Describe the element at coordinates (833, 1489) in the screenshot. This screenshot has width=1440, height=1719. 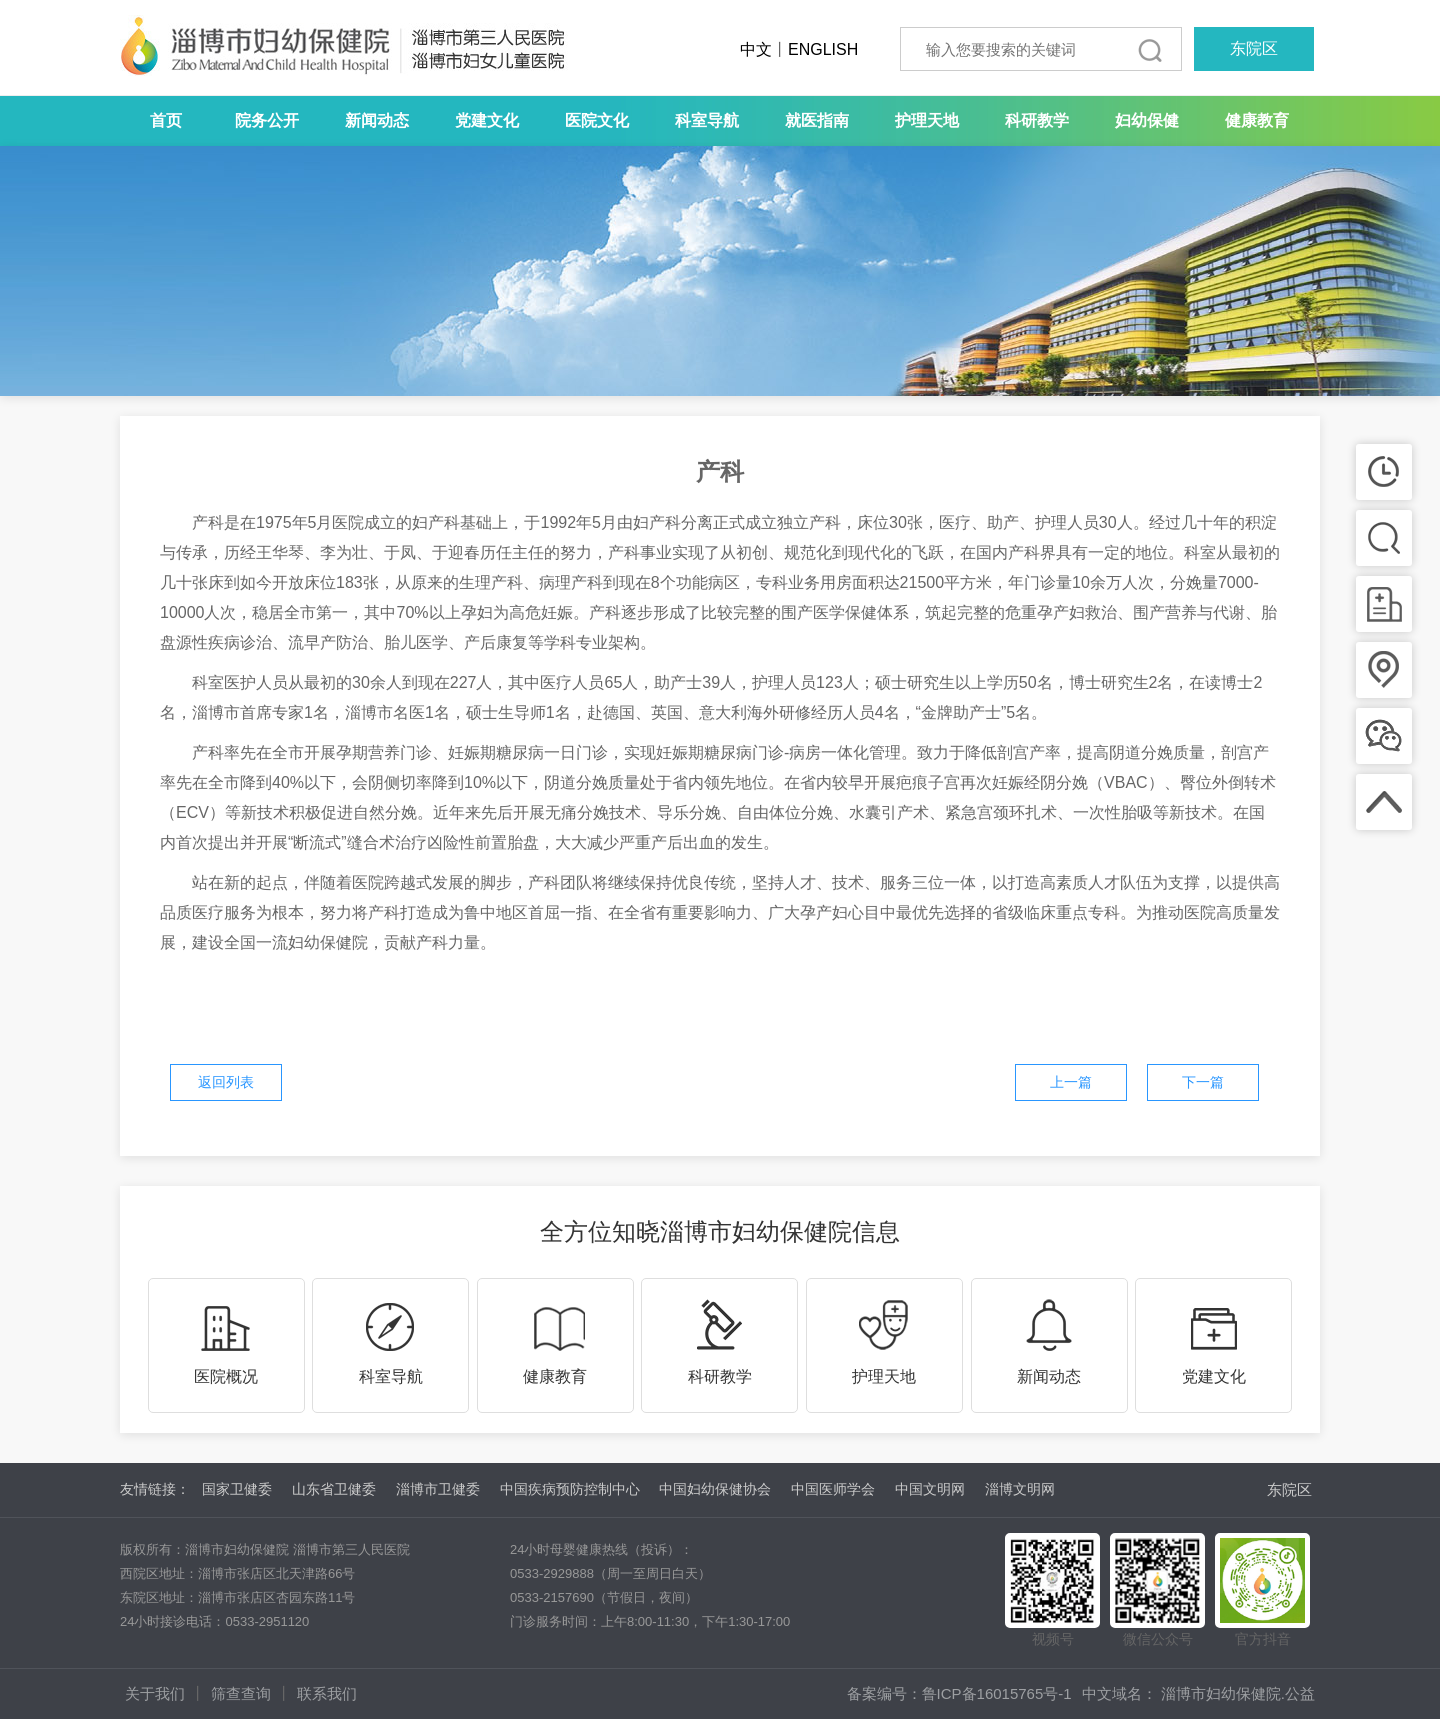
I see `中国医师学会` at that location.